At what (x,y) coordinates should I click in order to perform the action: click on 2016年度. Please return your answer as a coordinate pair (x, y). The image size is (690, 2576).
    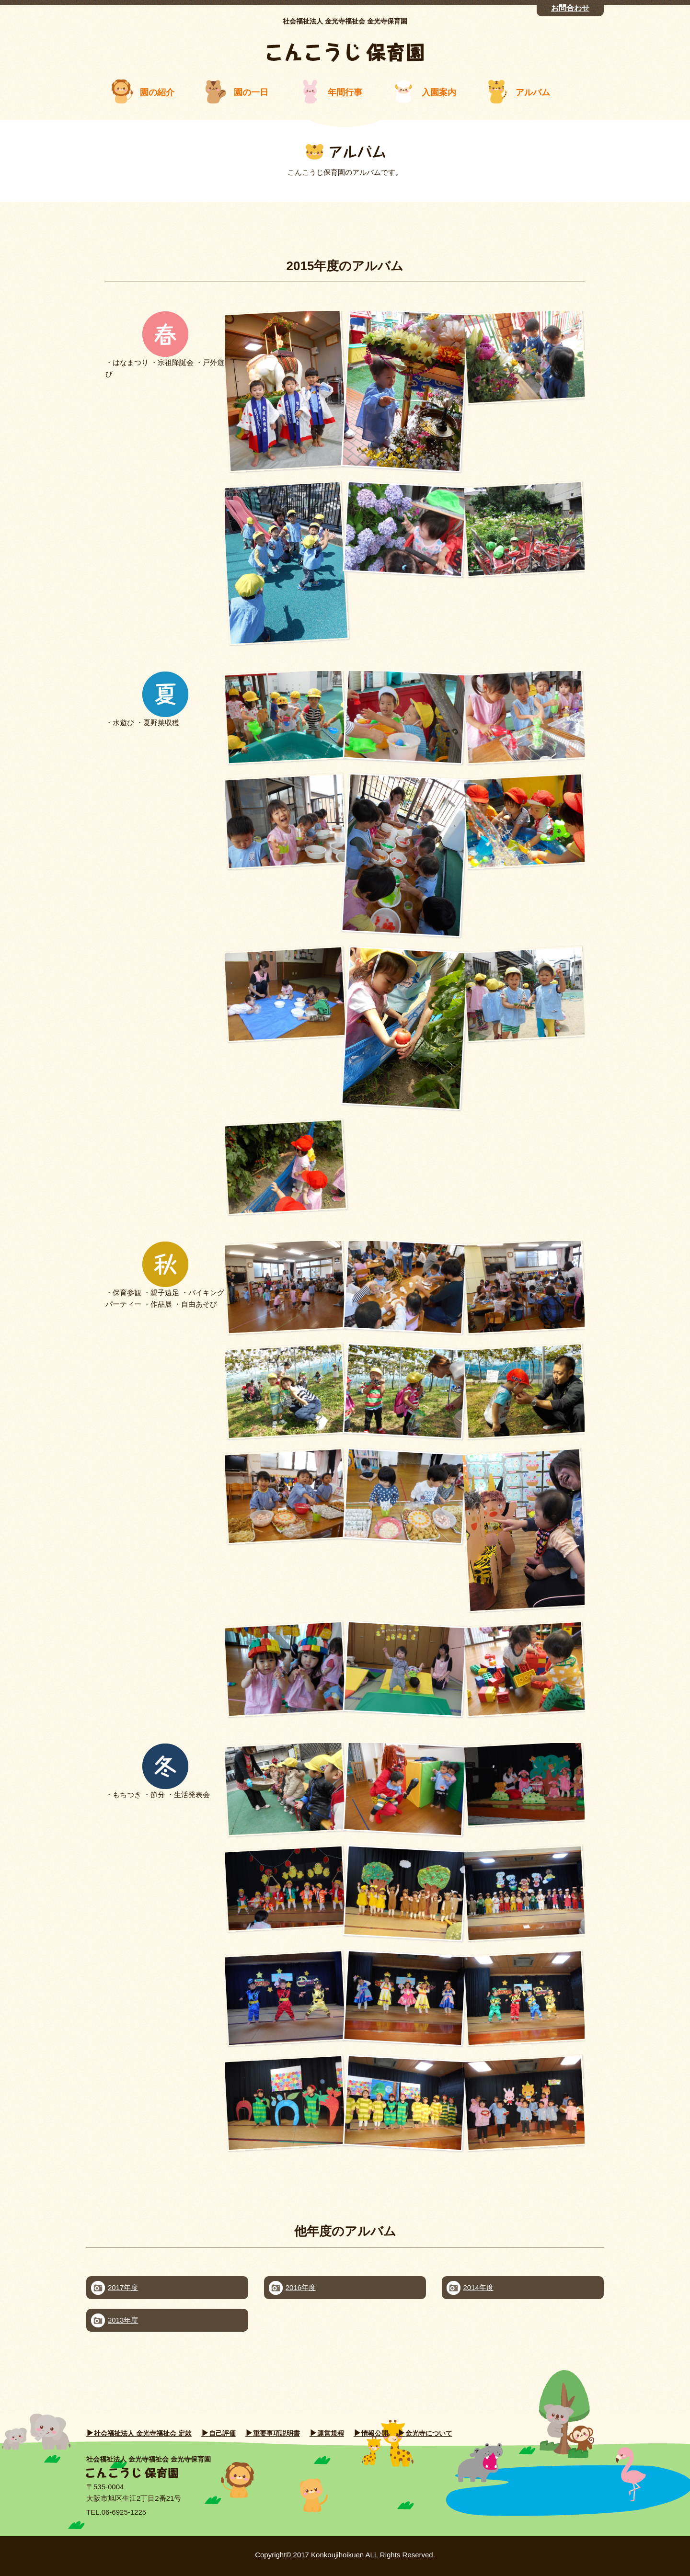
    Looking at the image, I should click on (301, 2287).